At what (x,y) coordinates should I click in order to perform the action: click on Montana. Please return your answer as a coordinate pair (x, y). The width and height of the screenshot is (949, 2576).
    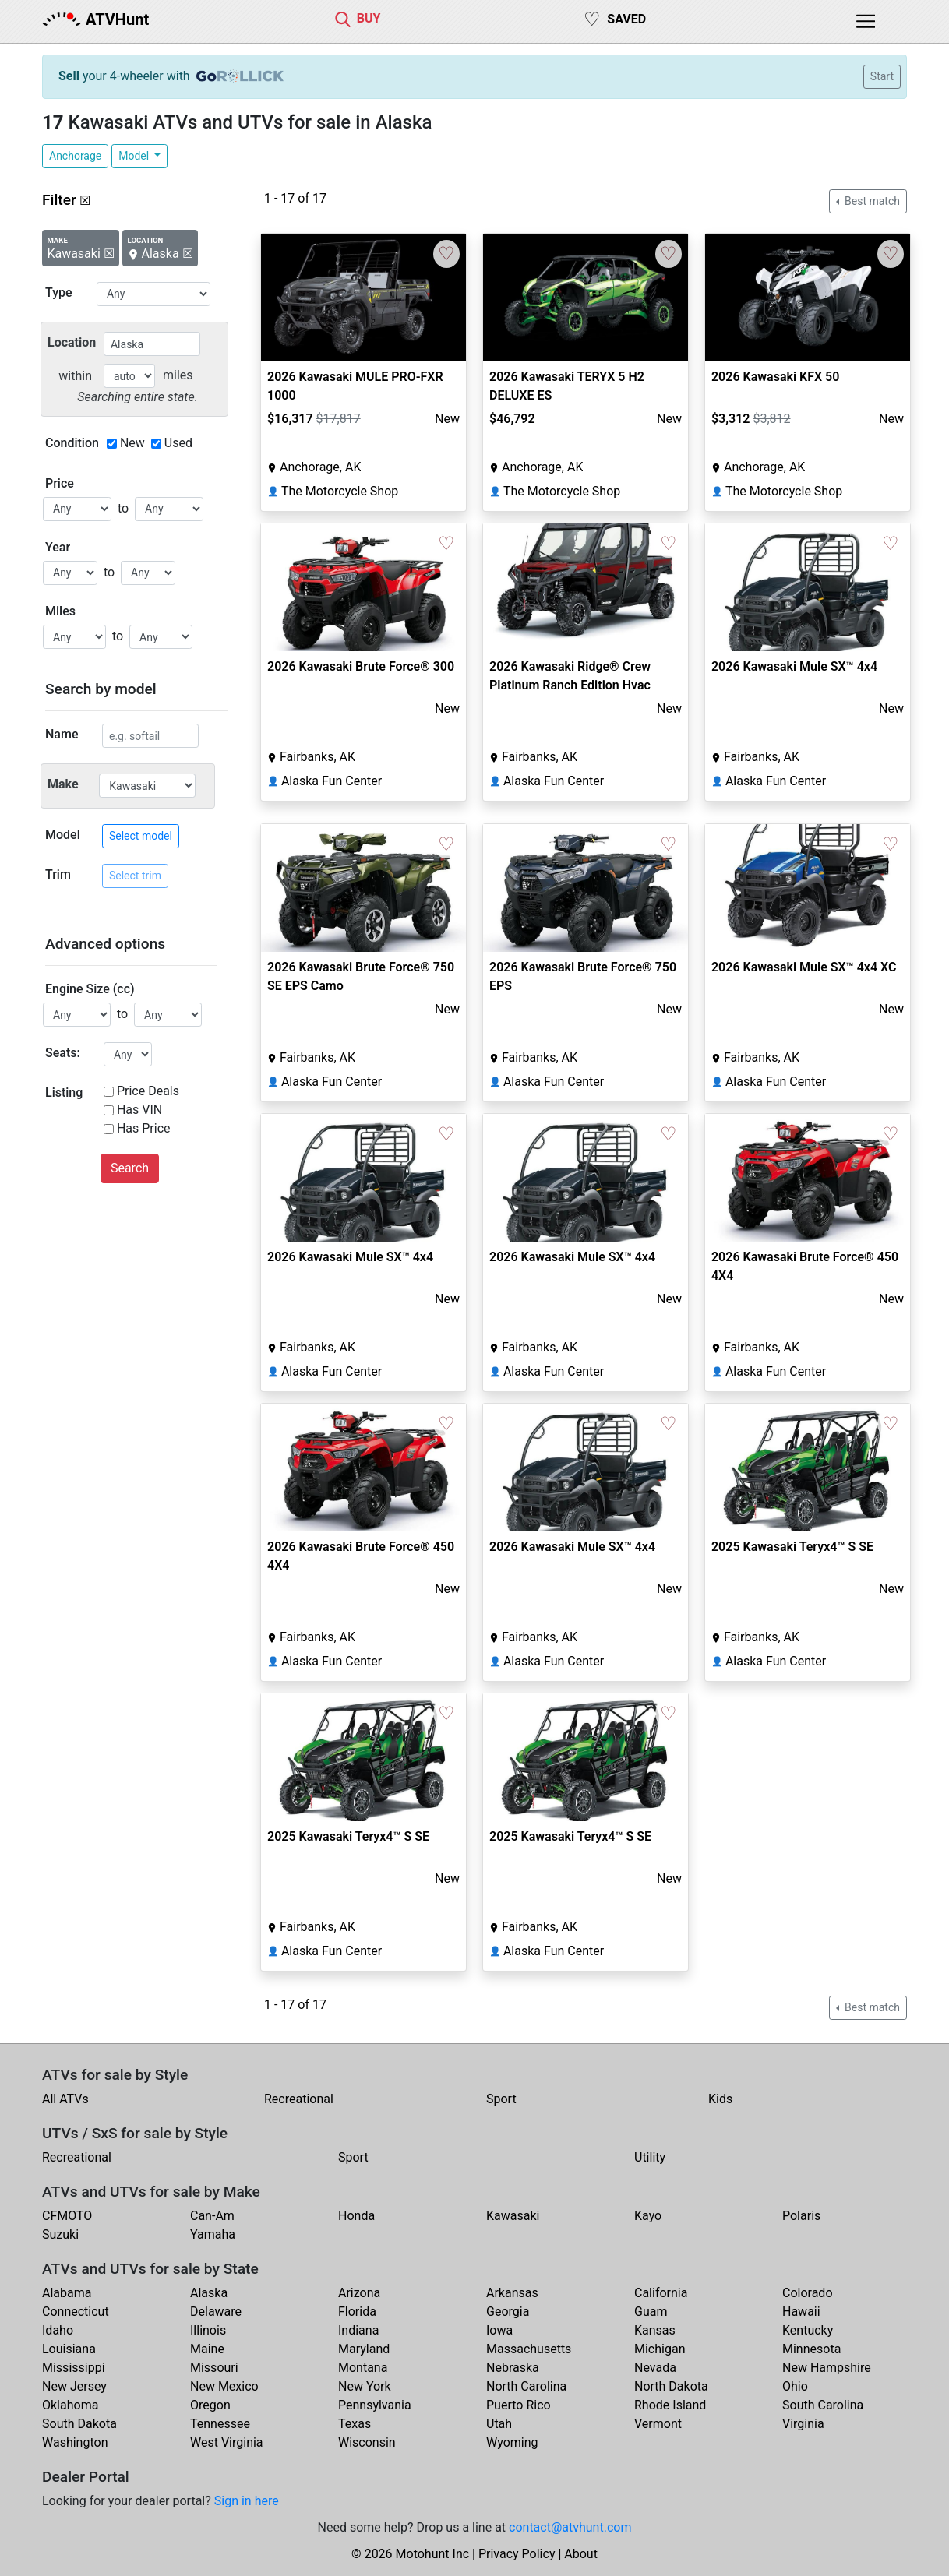
    Looking at the image, I should click on (362, 2367).